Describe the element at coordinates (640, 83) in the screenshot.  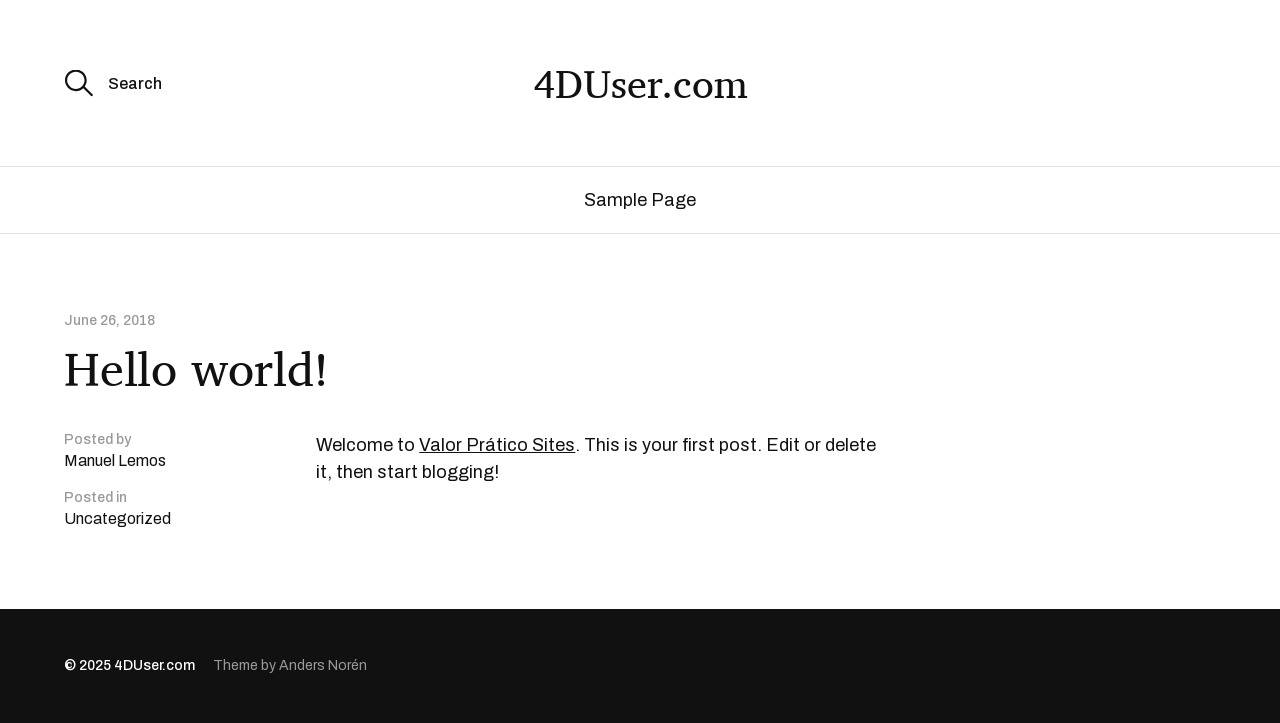
I see `4DUser.com` at that location.